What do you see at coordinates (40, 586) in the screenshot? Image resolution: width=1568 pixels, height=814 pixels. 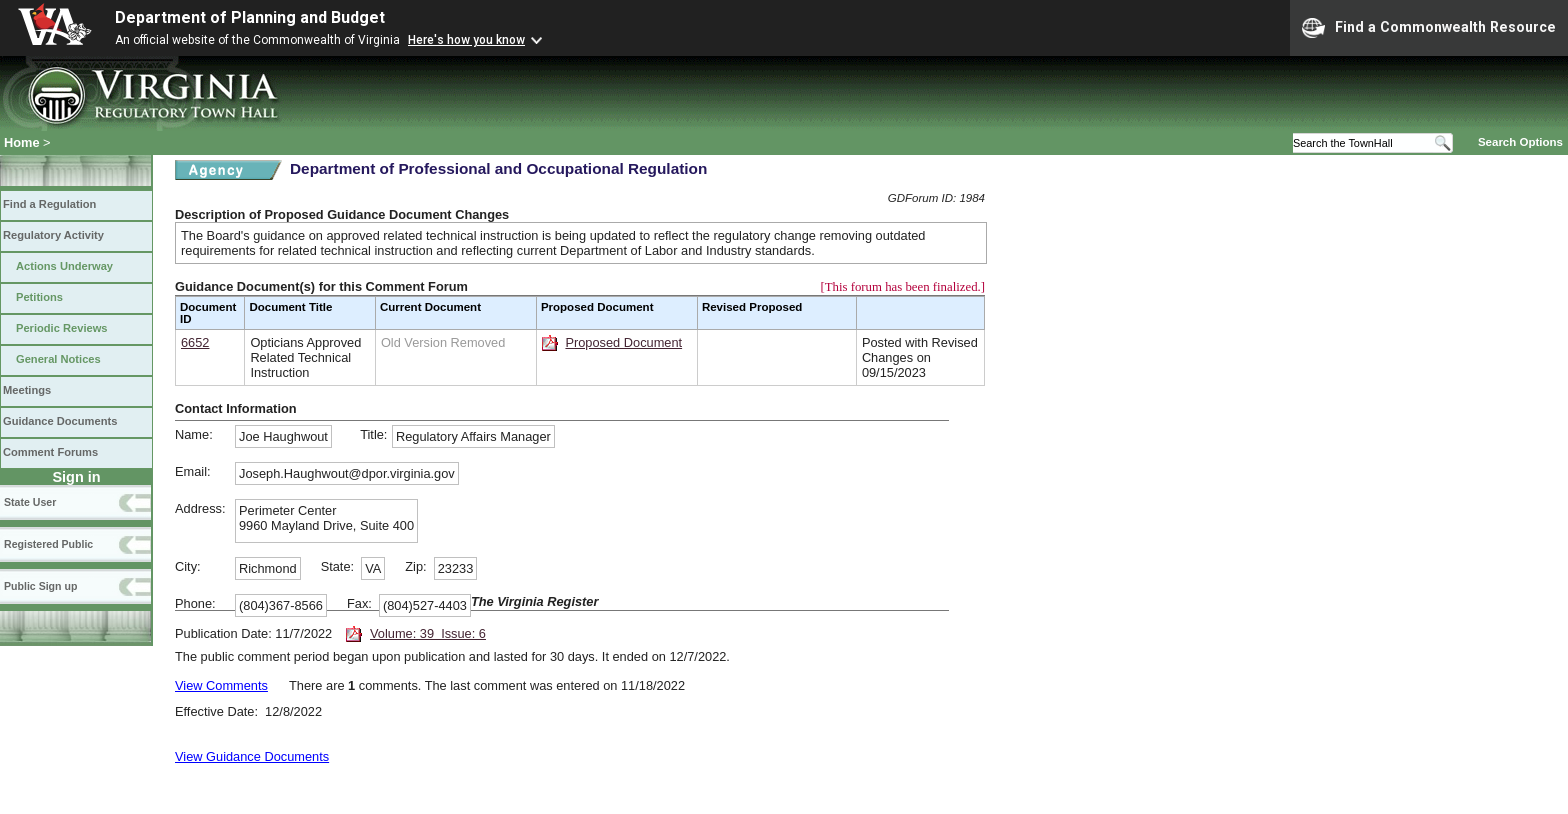 I see `Public Sign up` at bounding box center [40, 586].